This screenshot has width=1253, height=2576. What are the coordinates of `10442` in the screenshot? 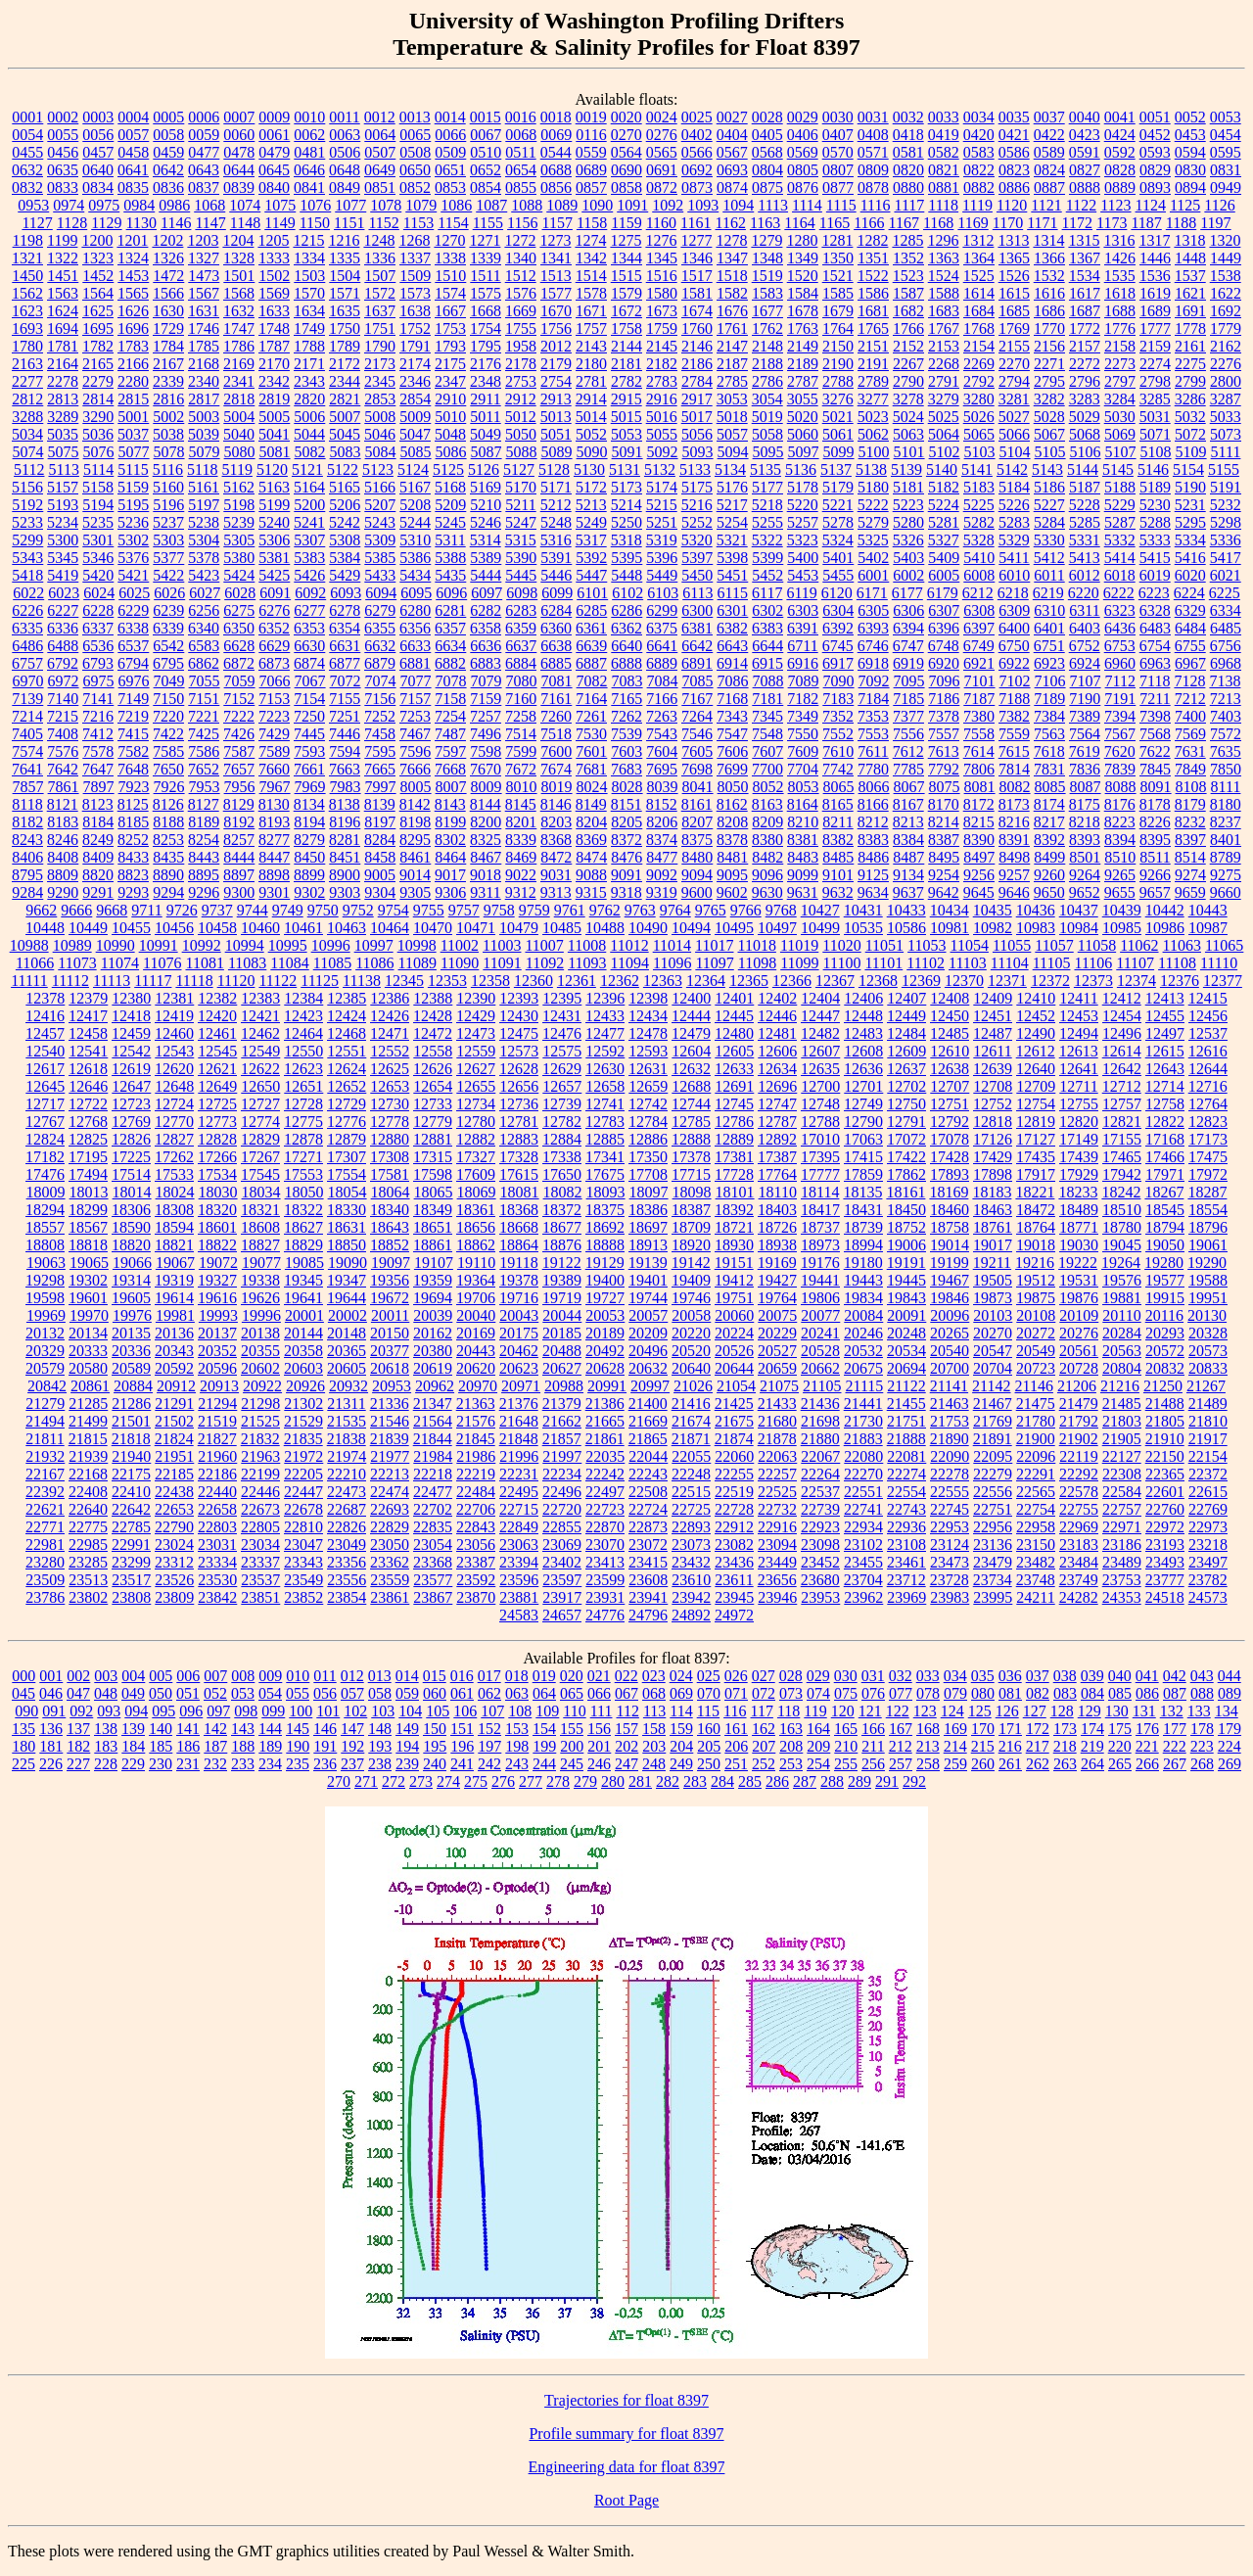 It's located at (1164, 910).